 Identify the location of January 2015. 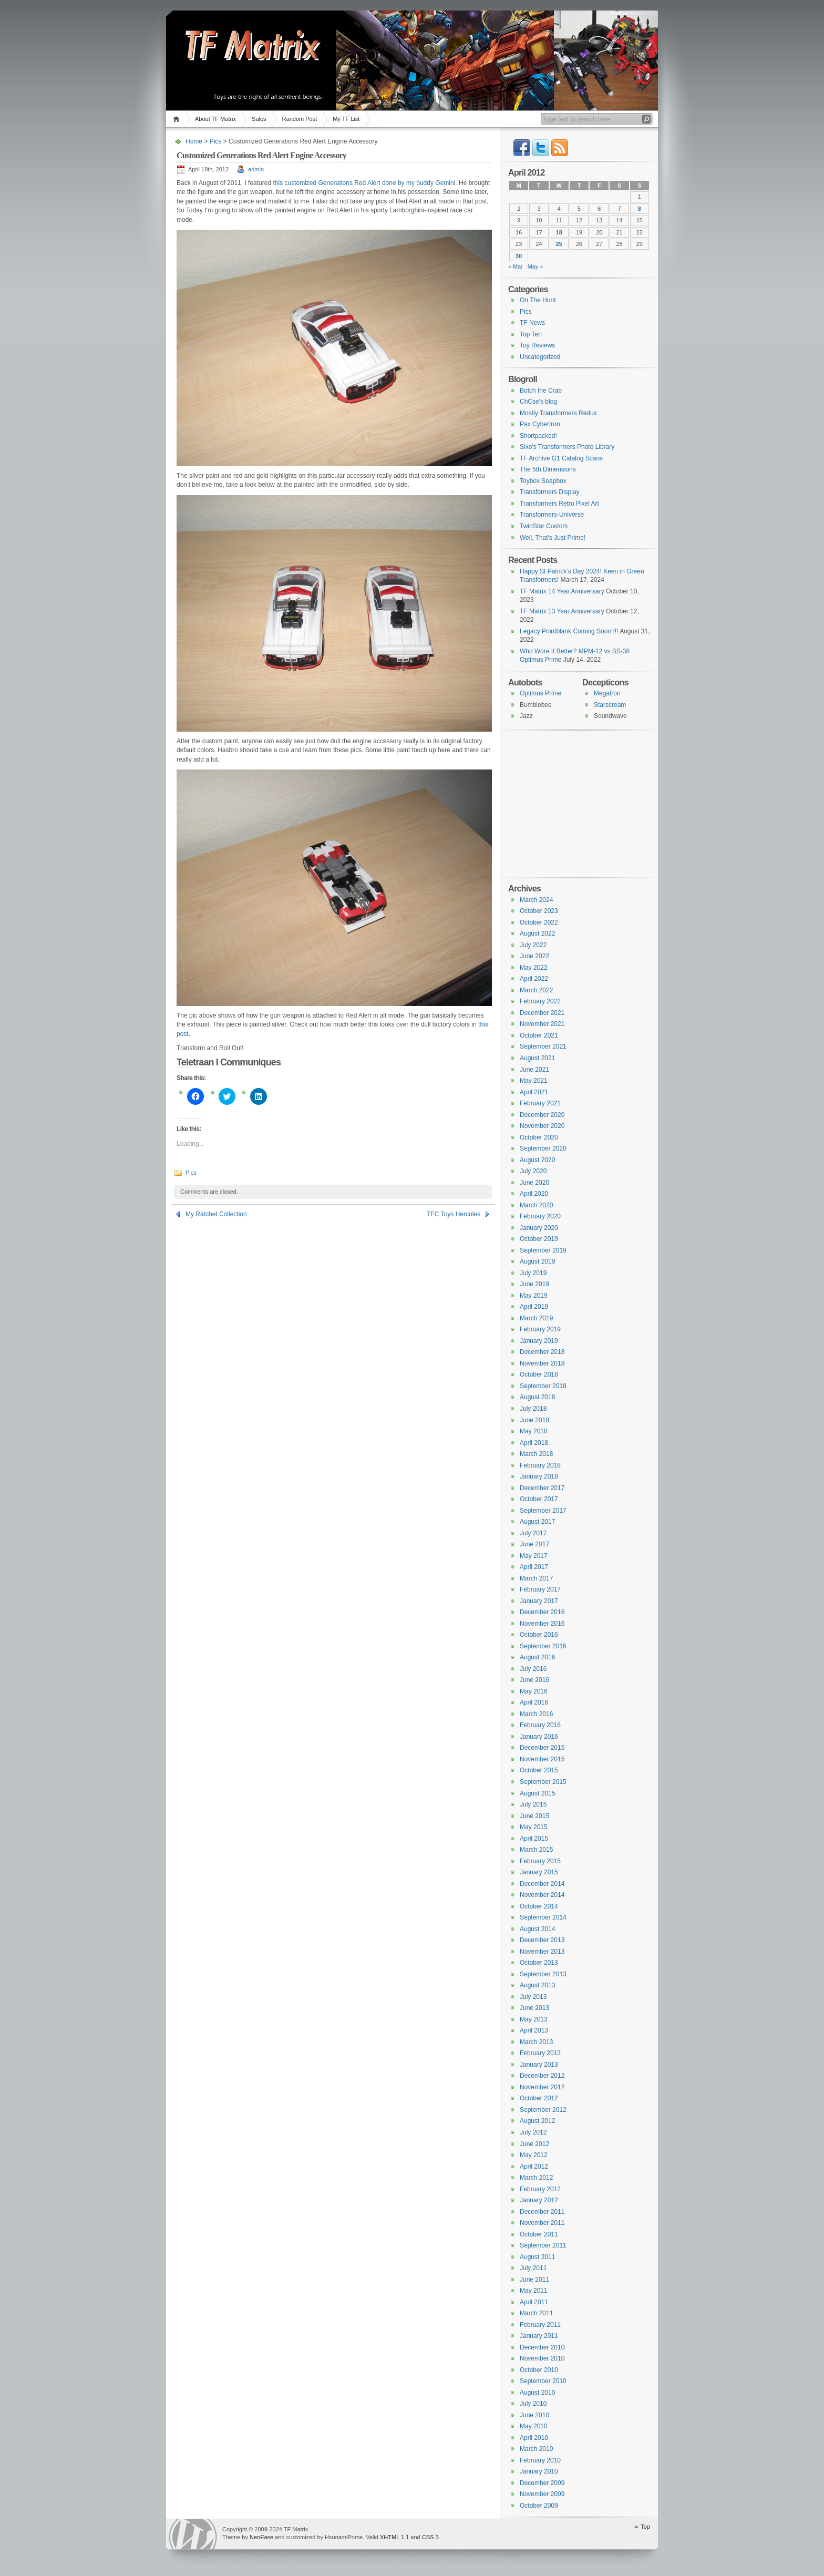
(539, 1872).